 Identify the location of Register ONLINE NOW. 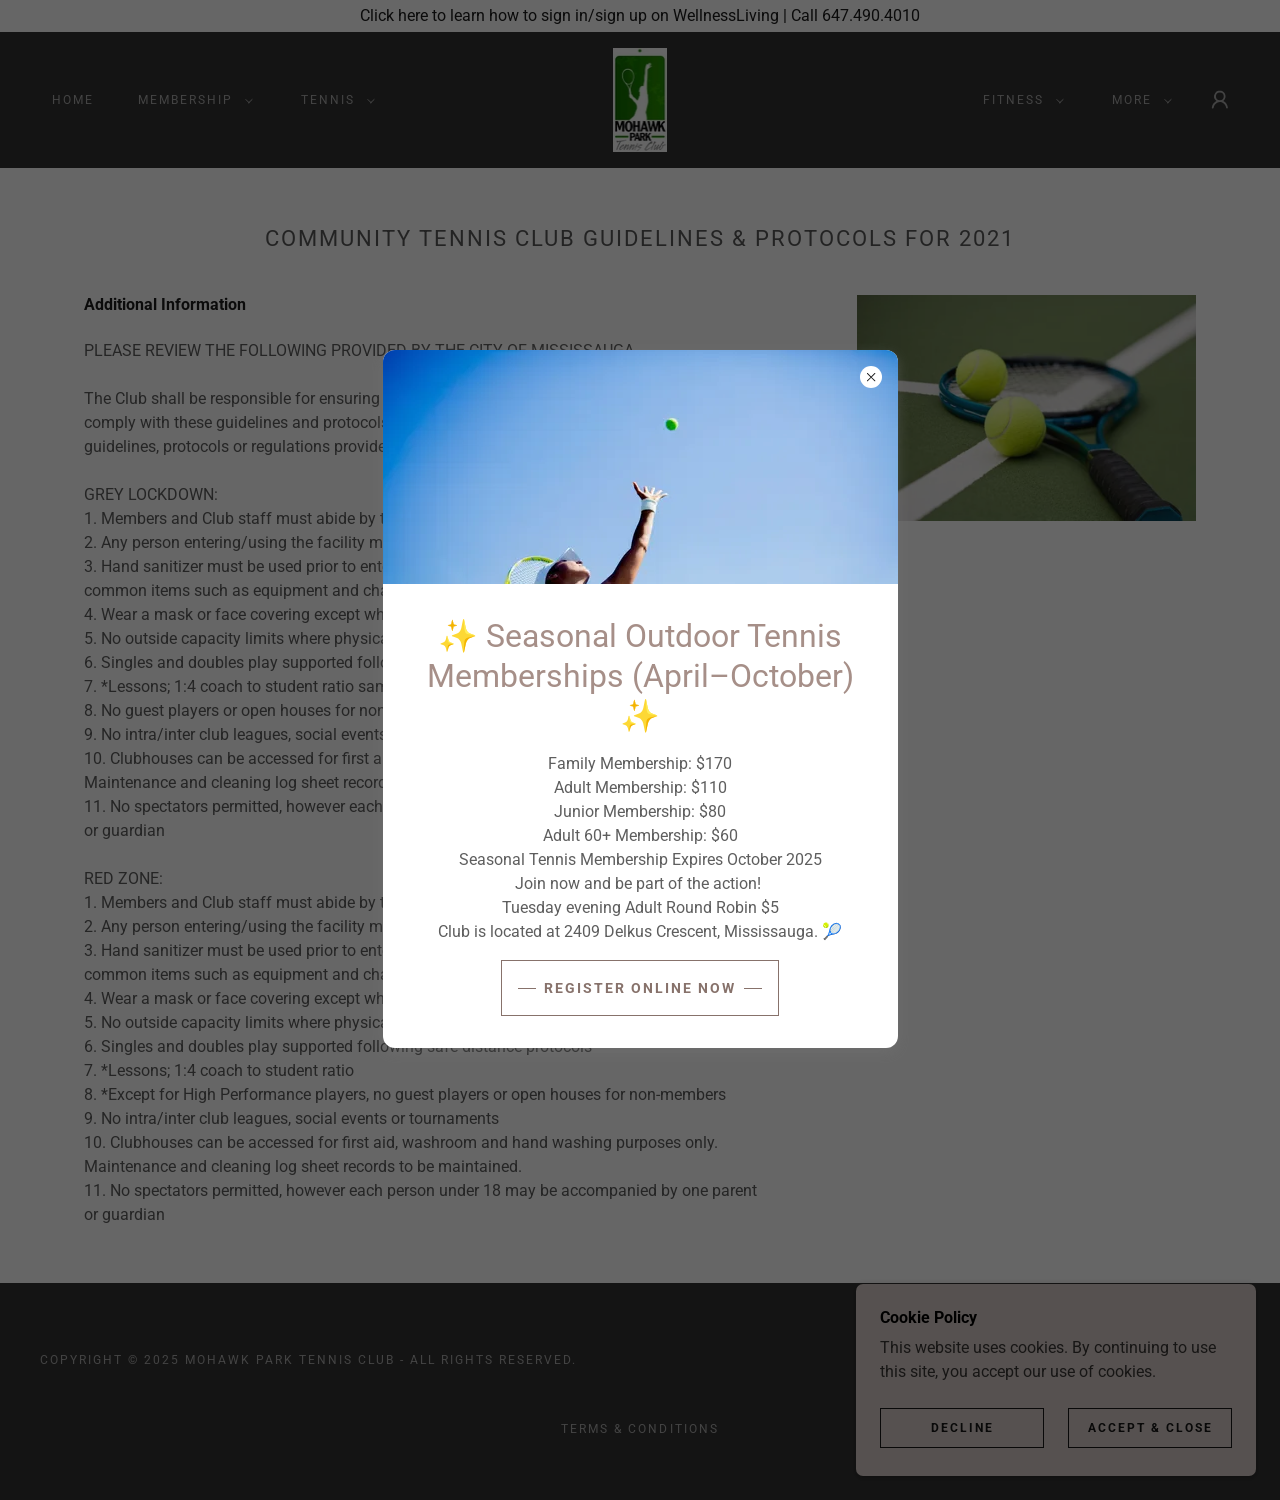
(640, 988).